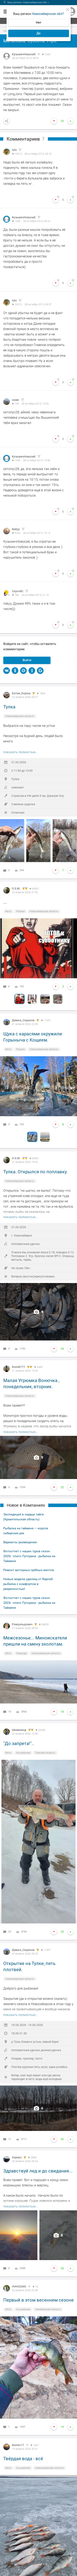  Describe the element at coordinates (23, 1752) in the screenshot. I see `На рыбалке` at that location.